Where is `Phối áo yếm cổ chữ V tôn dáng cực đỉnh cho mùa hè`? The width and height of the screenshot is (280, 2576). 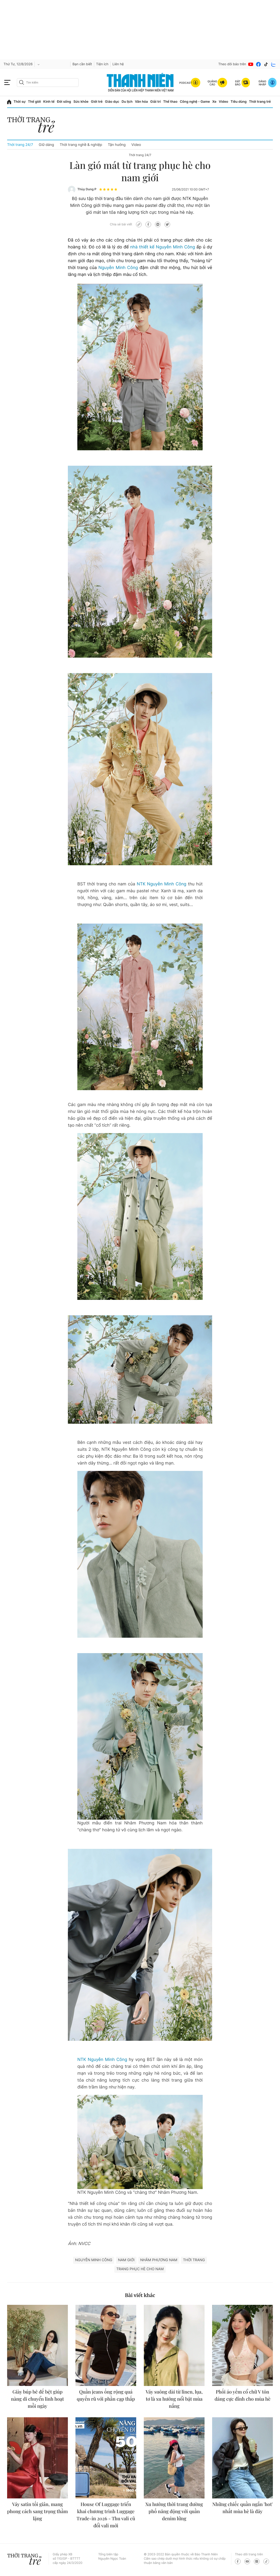
Phối áo yếm cổ chữ V tôn dáng cực đỉnh cho mùa hè is located at coordinates (243, 2395).